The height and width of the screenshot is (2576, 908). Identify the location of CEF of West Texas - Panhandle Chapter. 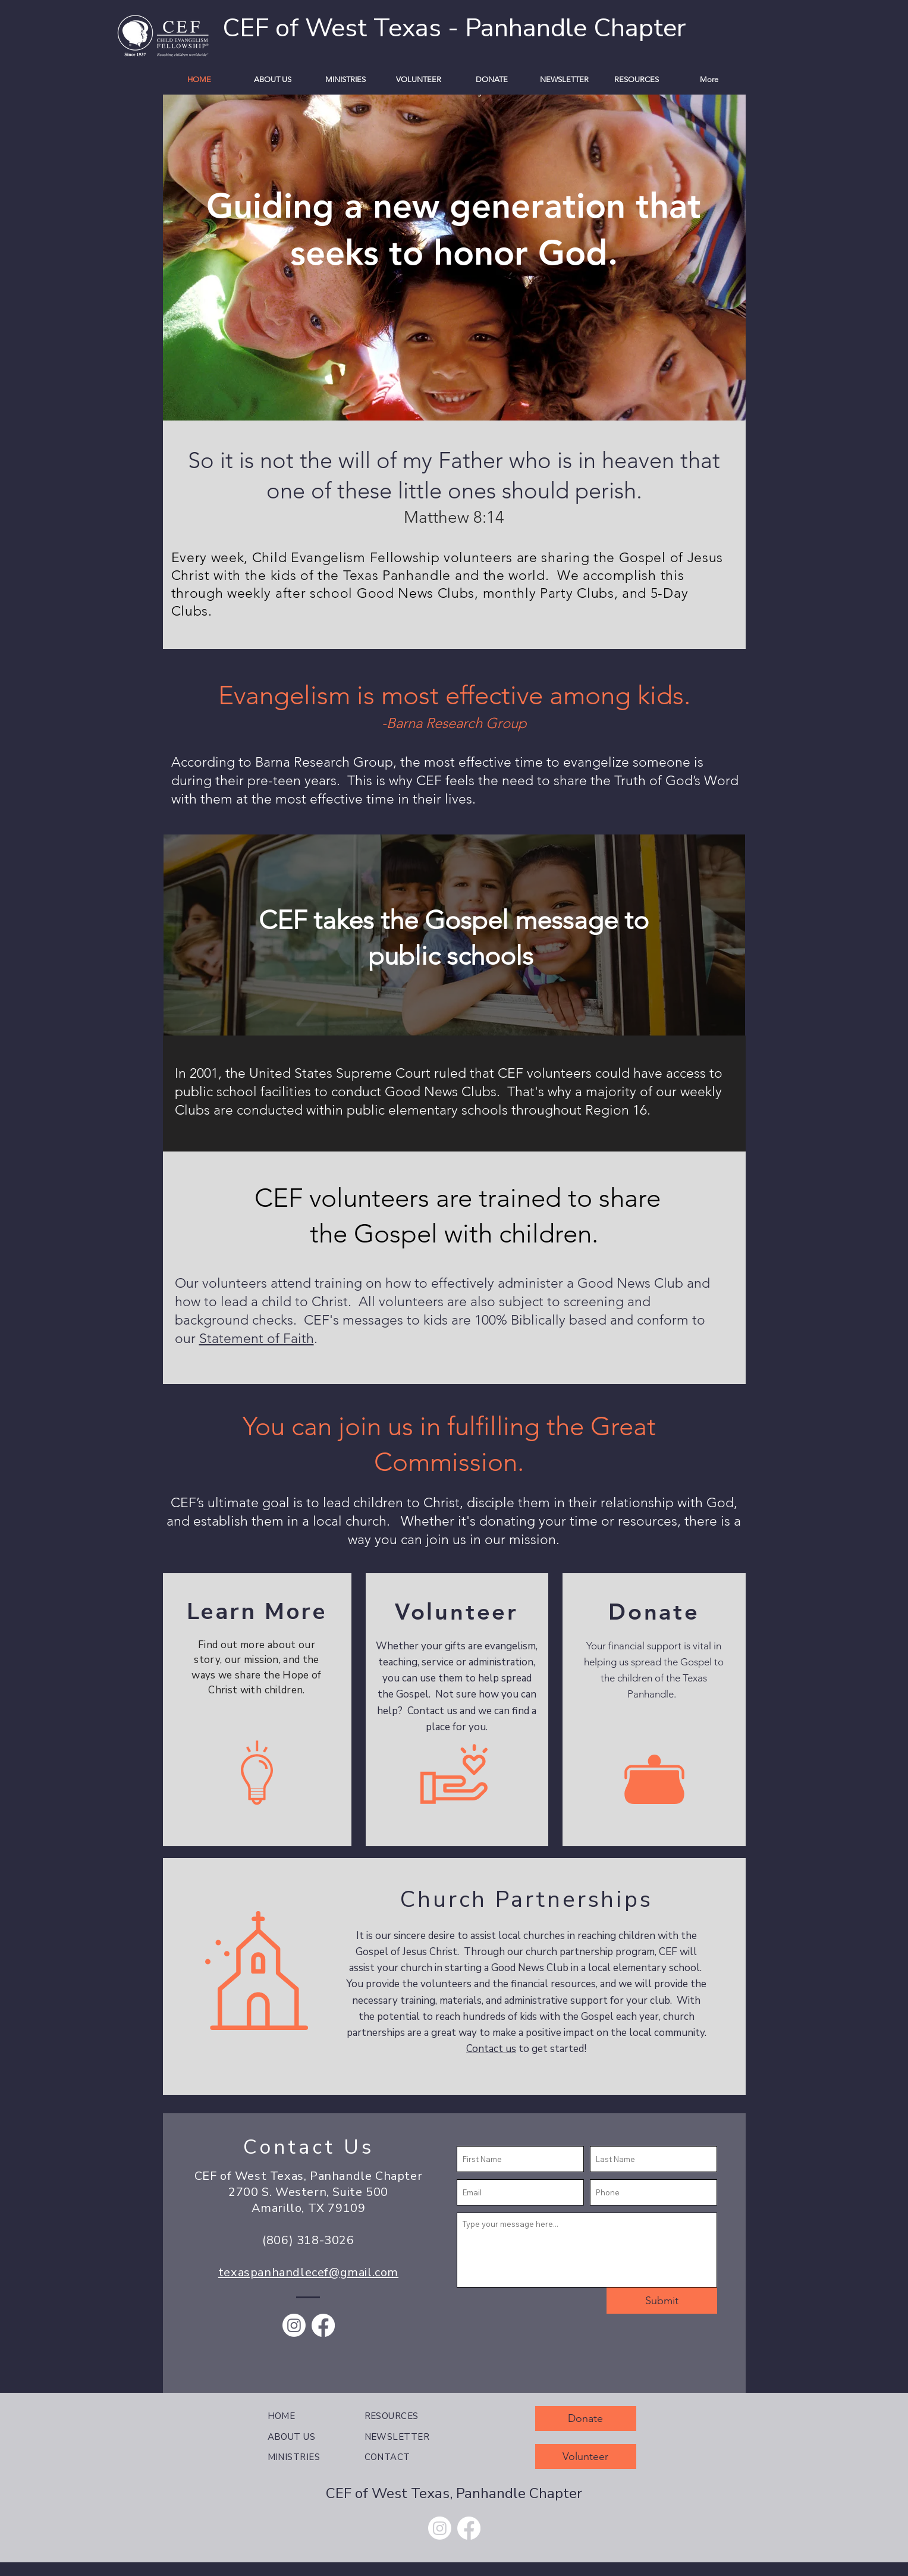
(454, 28).